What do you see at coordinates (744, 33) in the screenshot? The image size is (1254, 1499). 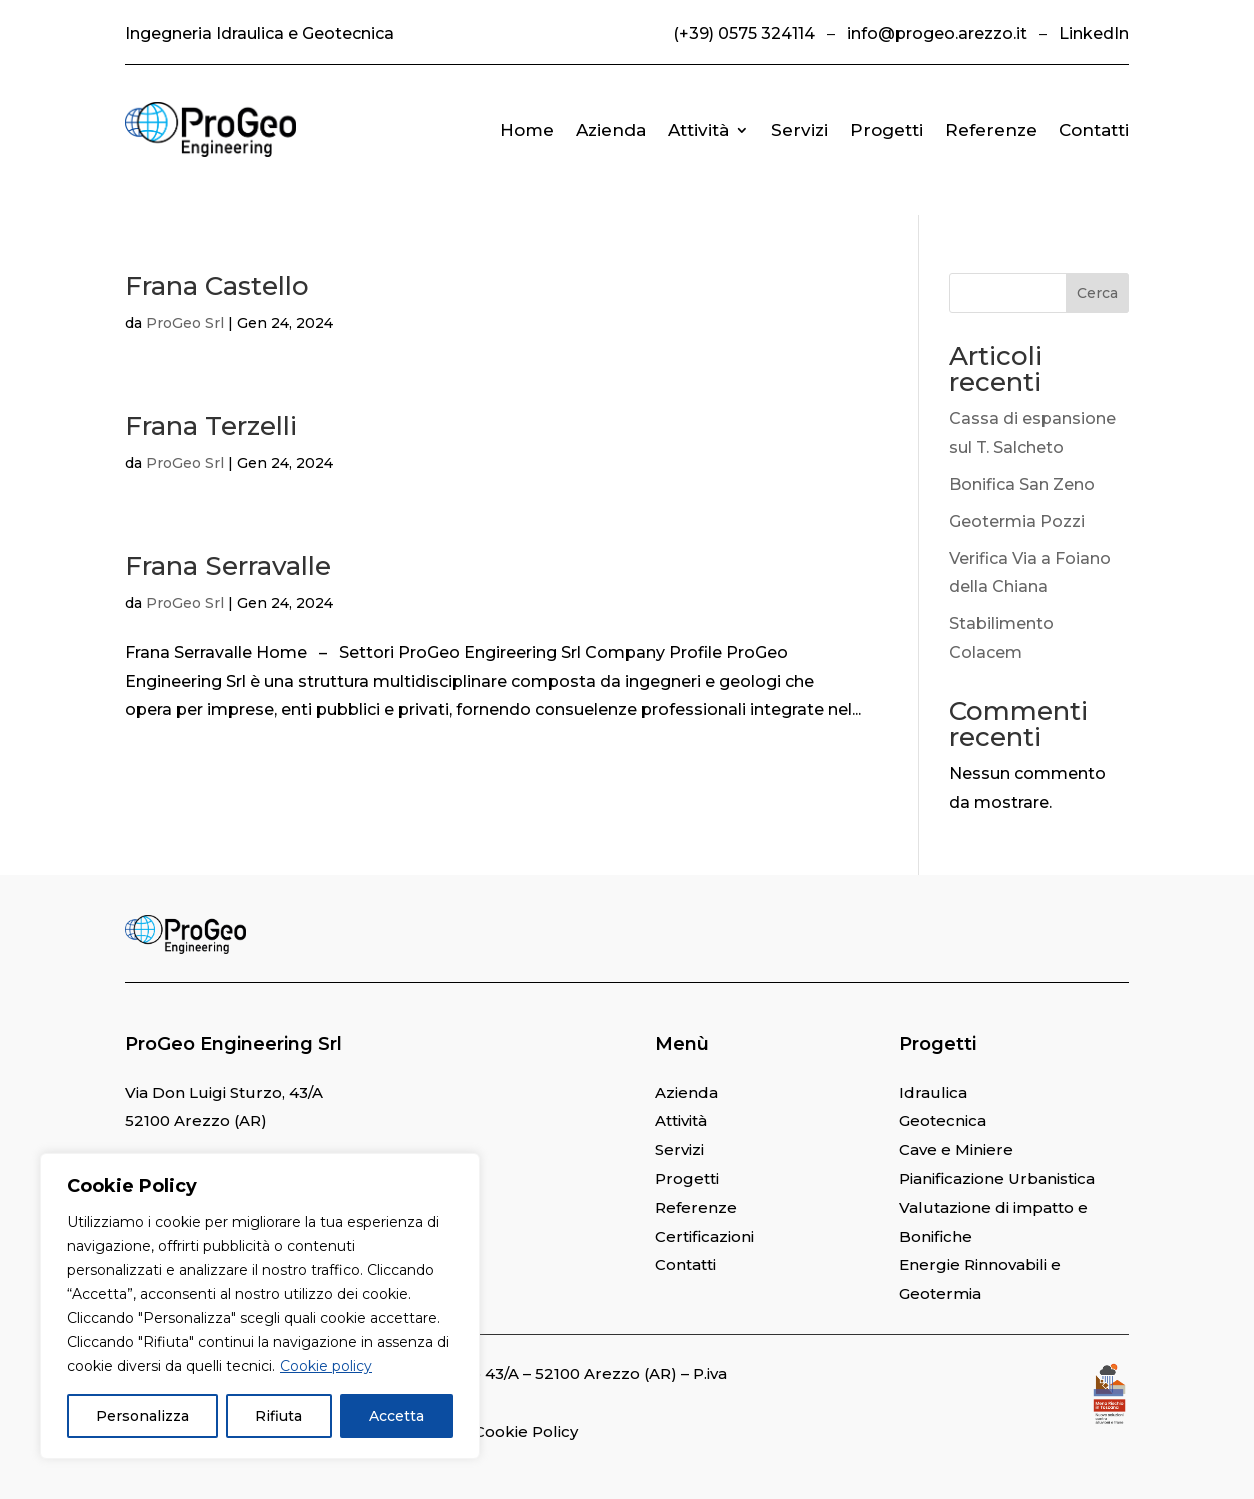 I see `(+39) 0575 324114` at bounding box center [744, 33].